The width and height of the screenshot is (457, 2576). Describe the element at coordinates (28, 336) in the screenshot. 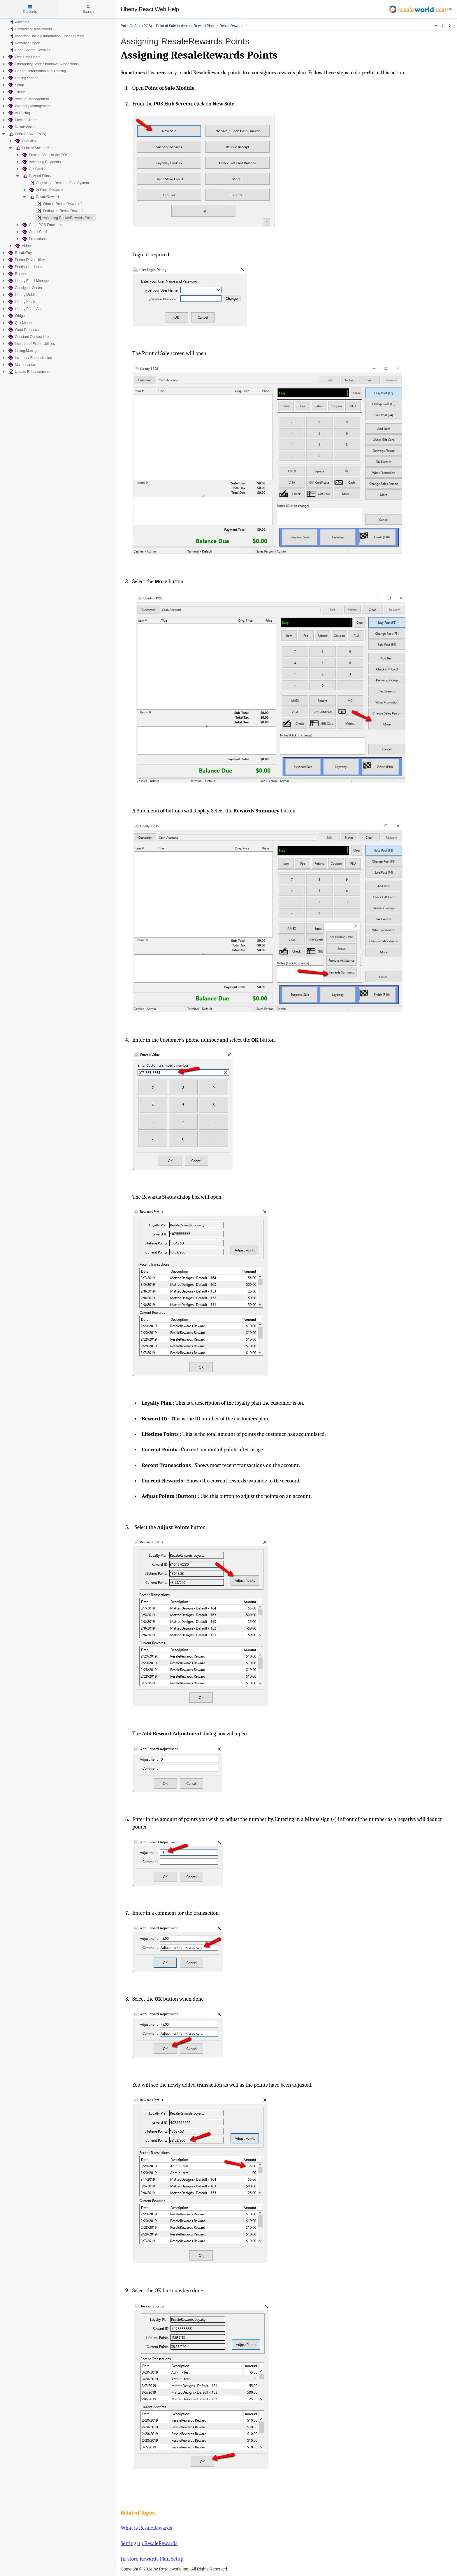

I see `Constant Contact Link` at that location.